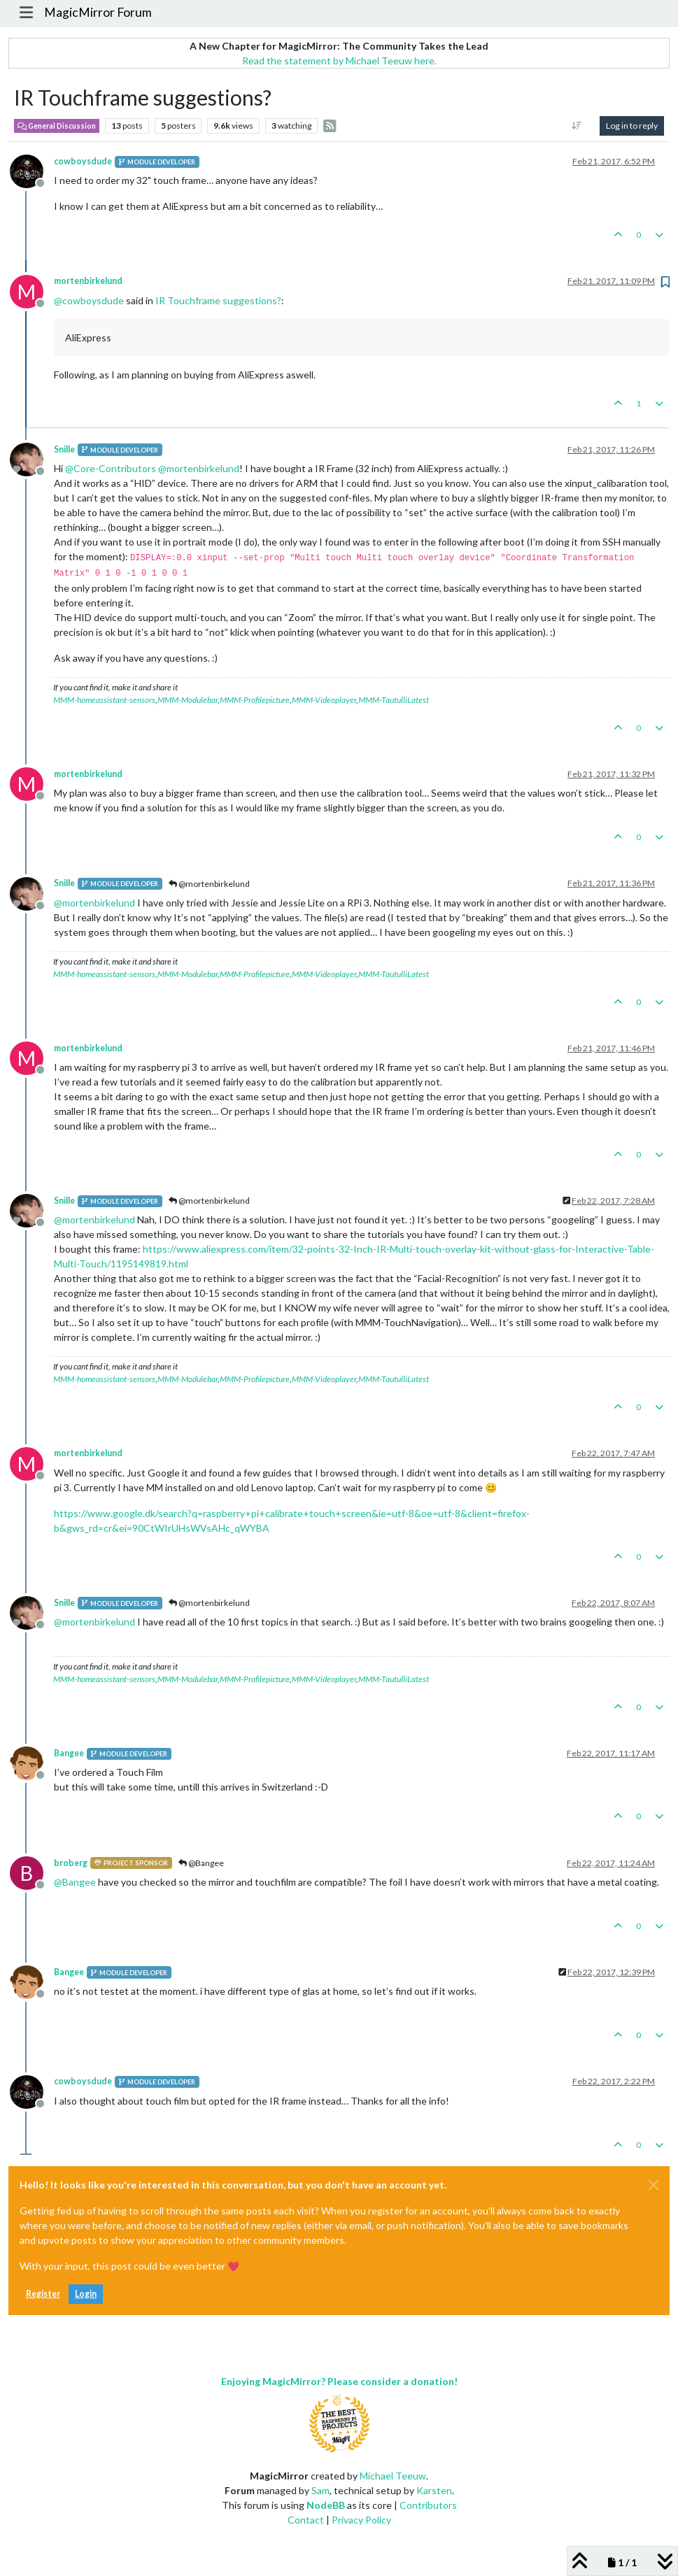  Describe the element at coordinates (110, 468) in the screenshot. I see `@ [Profile: Core-Contributors]` at that location.